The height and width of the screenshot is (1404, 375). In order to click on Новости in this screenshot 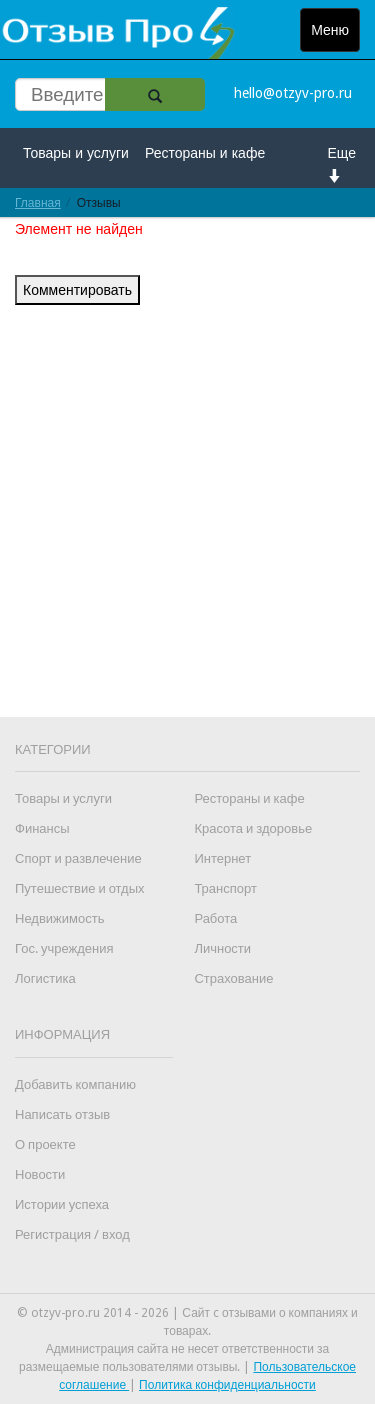, I will do `click(40, 1174)`.